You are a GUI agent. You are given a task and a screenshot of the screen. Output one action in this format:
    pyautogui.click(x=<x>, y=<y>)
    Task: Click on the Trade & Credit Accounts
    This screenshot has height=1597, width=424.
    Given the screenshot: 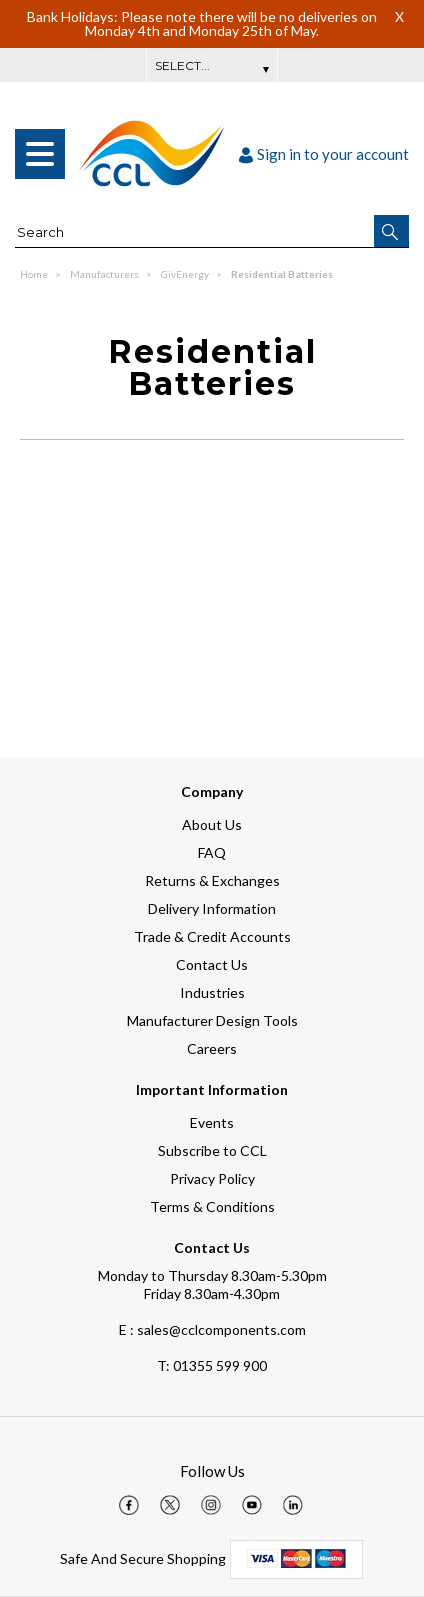 What is the action you would take?
    pyautogui.click(x=212, y=936)
    